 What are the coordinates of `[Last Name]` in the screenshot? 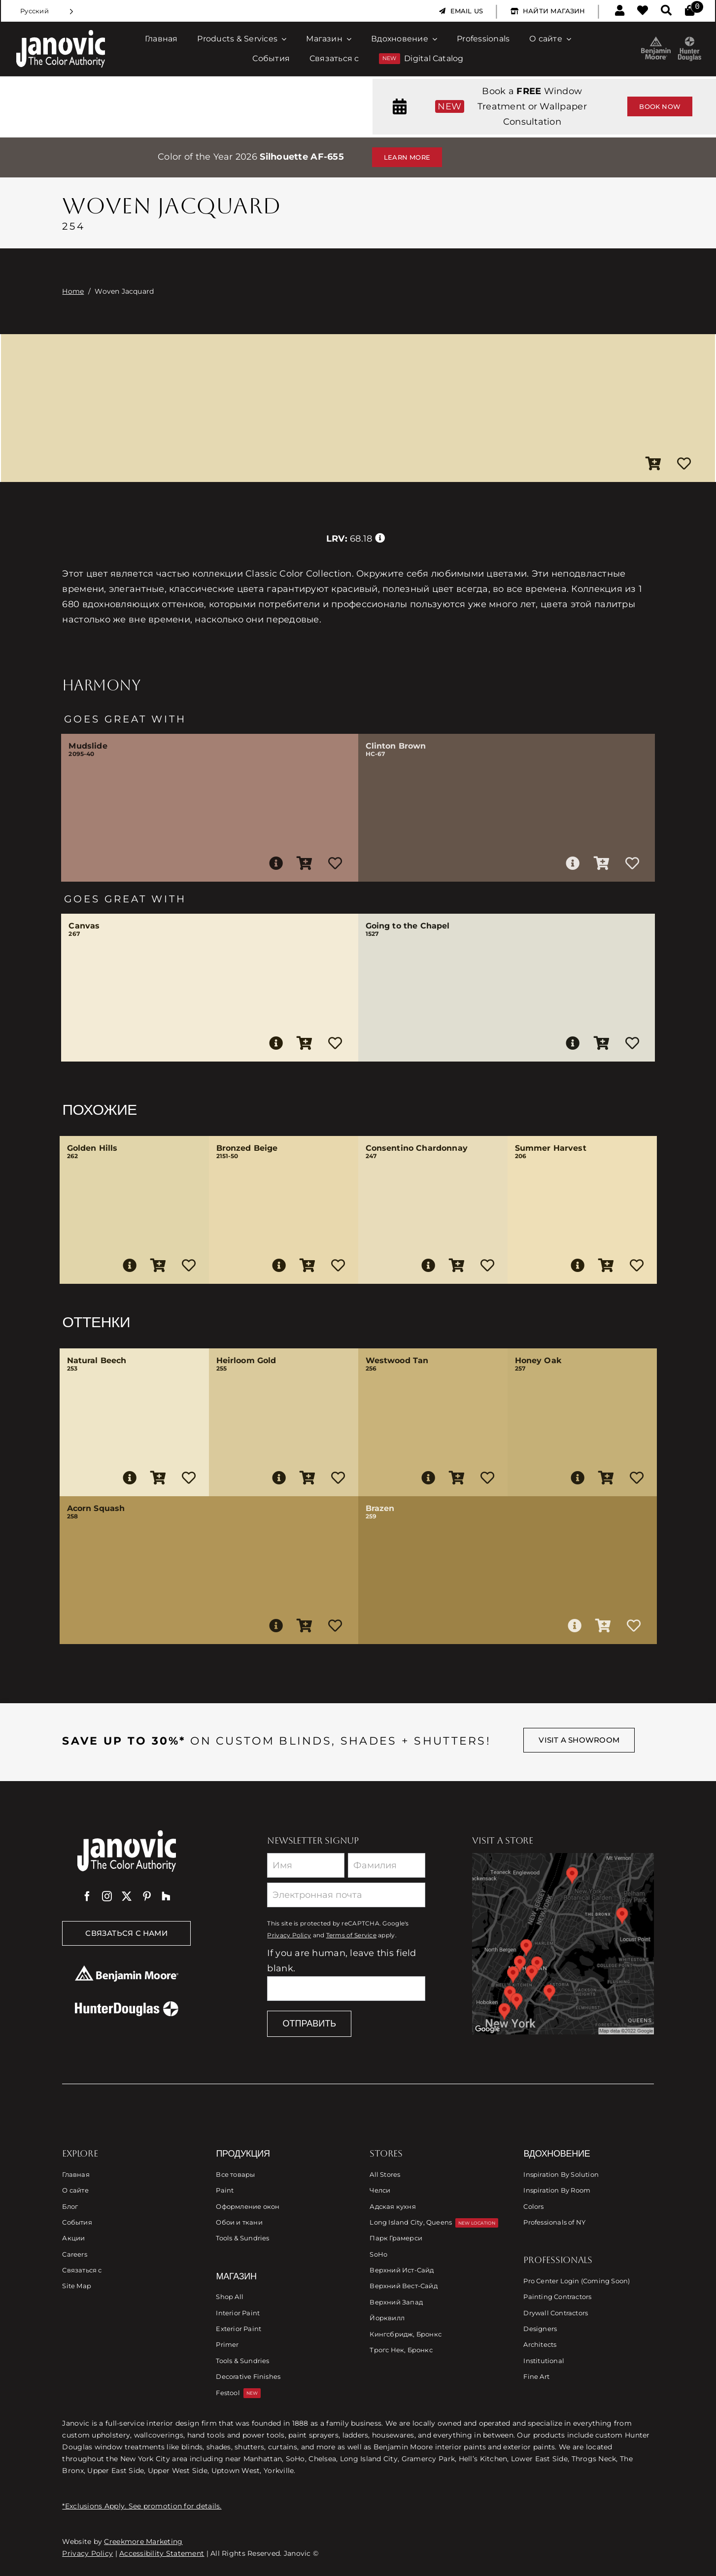 It's located at (386, 1865).